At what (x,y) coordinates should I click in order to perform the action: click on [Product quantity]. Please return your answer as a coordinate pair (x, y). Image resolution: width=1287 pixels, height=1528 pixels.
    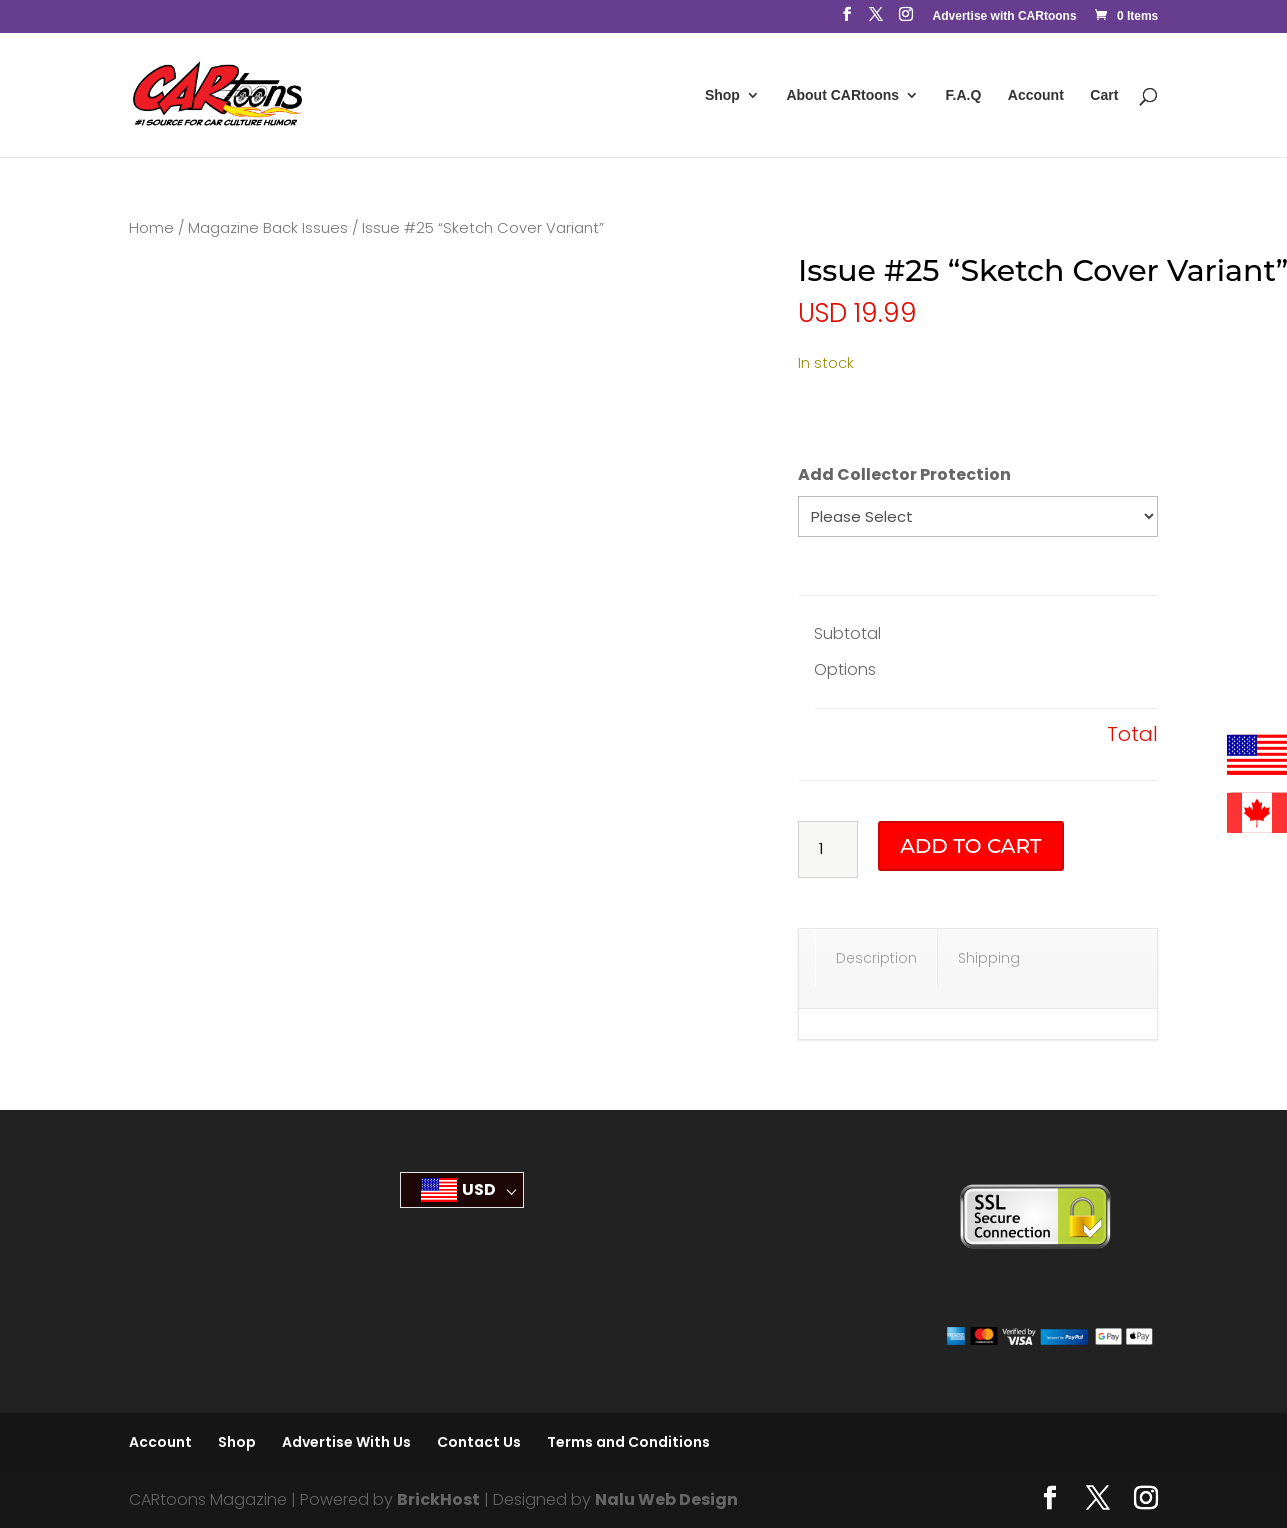
    Looking at the image, I should click on (828, 850).